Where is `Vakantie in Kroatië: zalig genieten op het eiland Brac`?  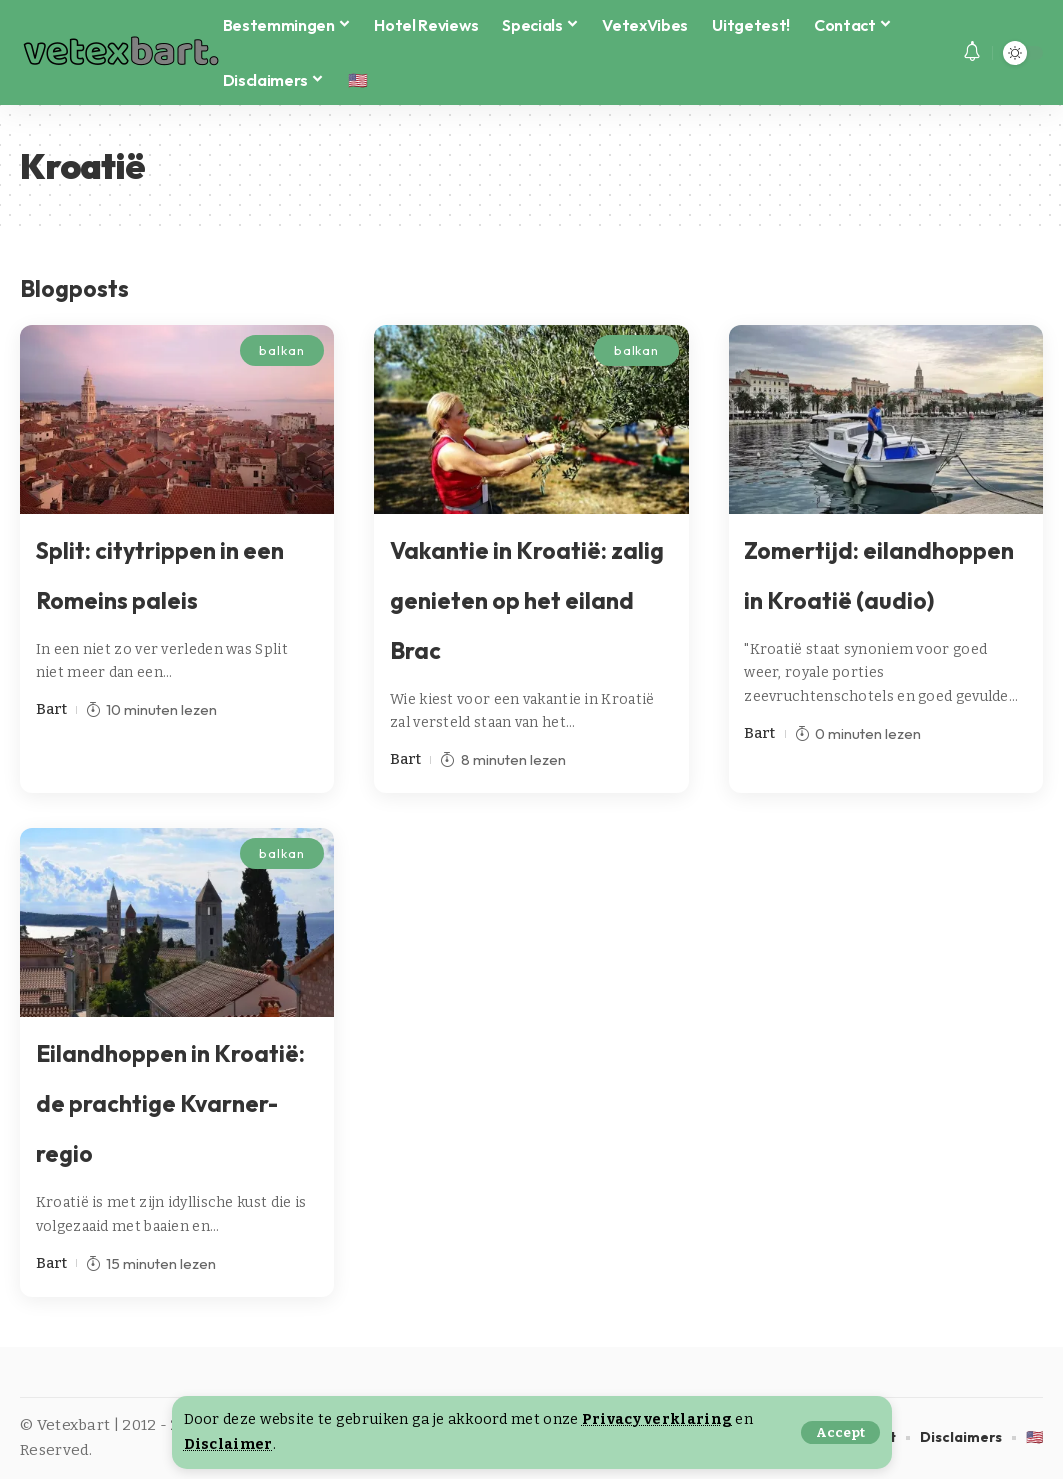 Vakantie in Kroatië: zalig genieten op het eiland Brac is located at coordinates (527, 600).